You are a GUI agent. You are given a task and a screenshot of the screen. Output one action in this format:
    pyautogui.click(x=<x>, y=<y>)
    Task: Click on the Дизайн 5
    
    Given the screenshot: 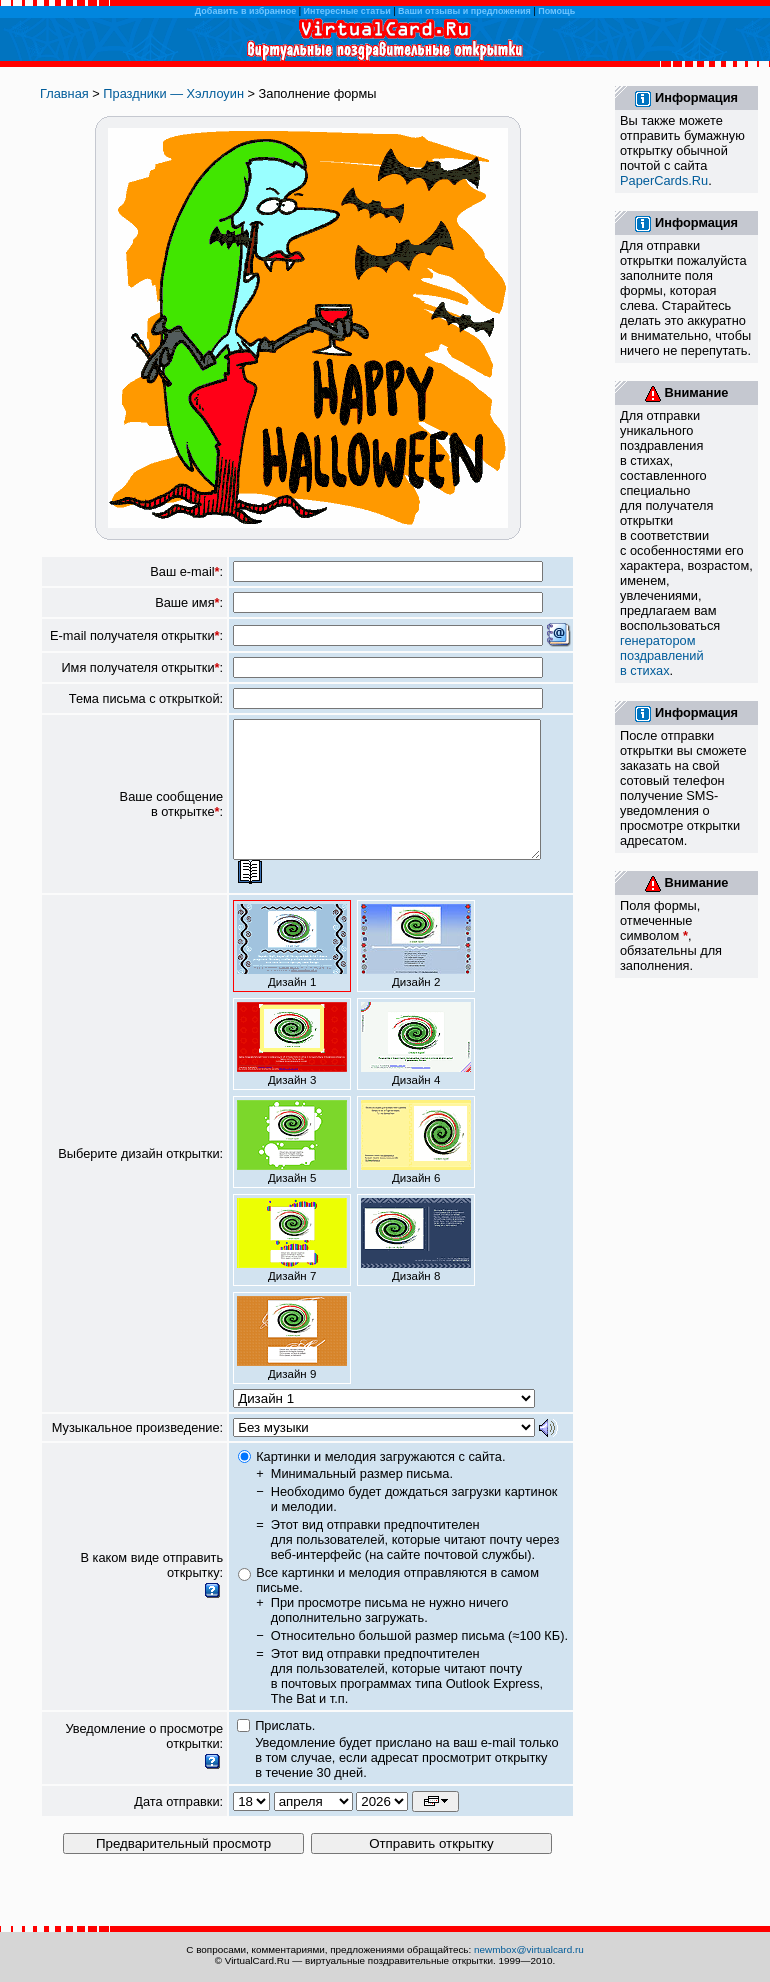 What is the action you would take?
    pyautogui.click(x=292, y=1169)
    